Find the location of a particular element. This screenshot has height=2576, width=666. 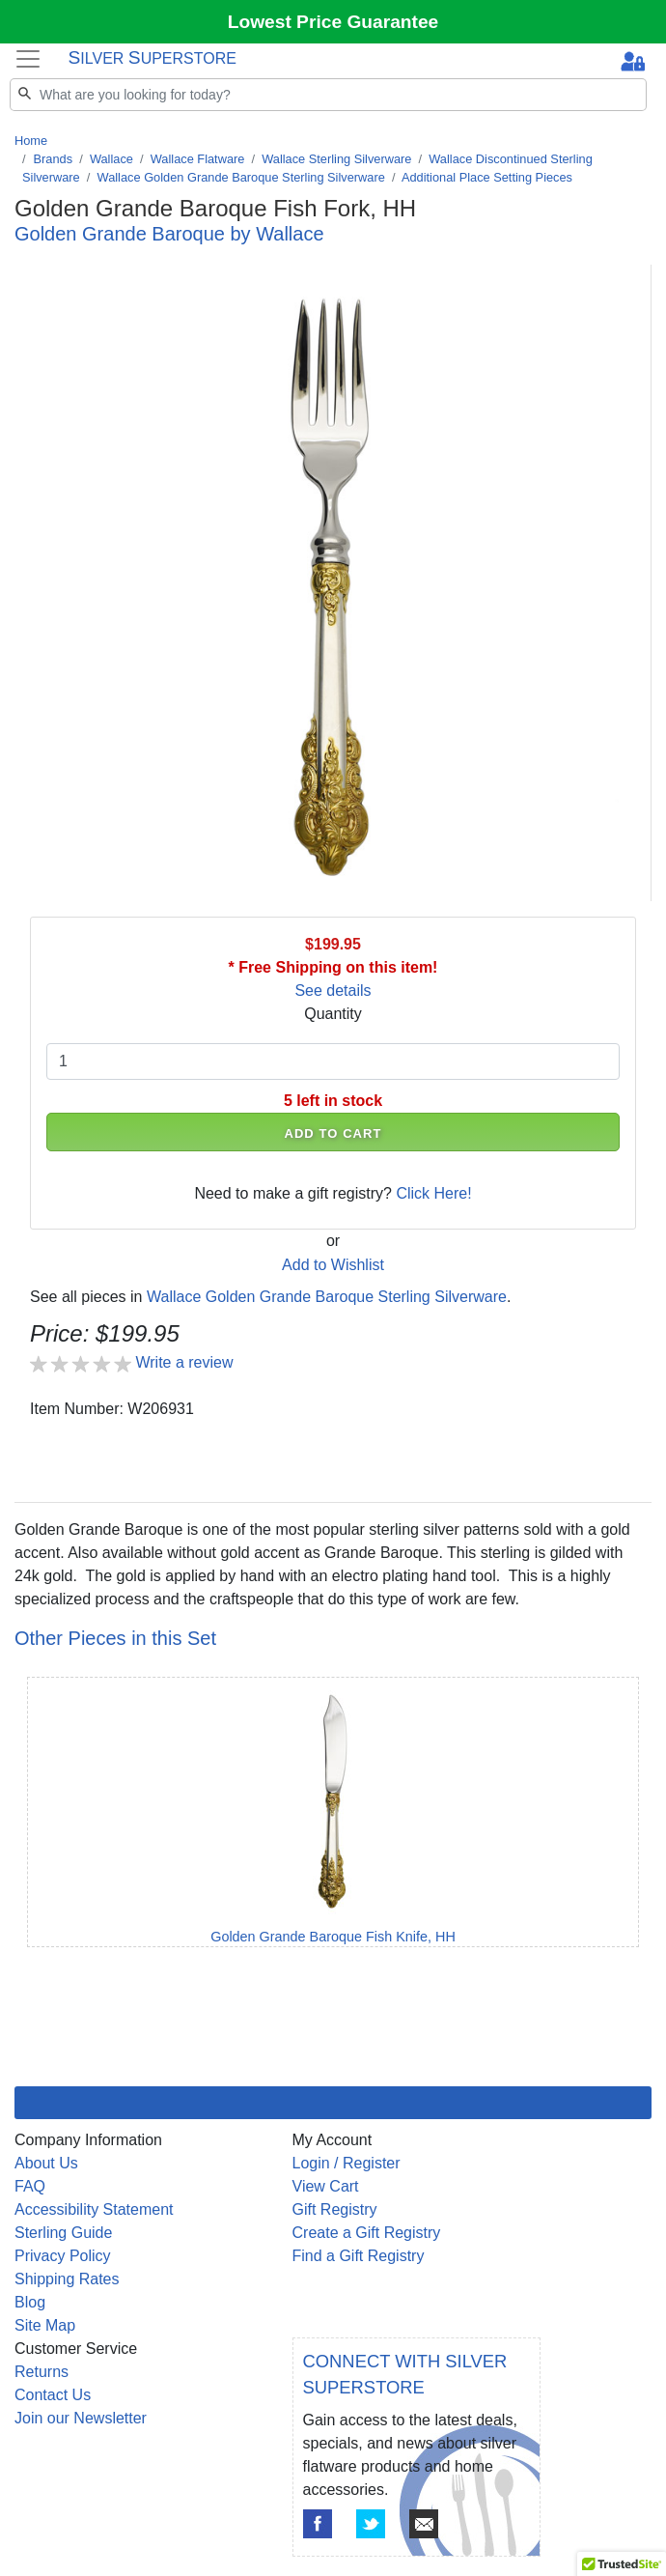

Golden Grande Baroque by Wallace is located at coordinates (169, 233).